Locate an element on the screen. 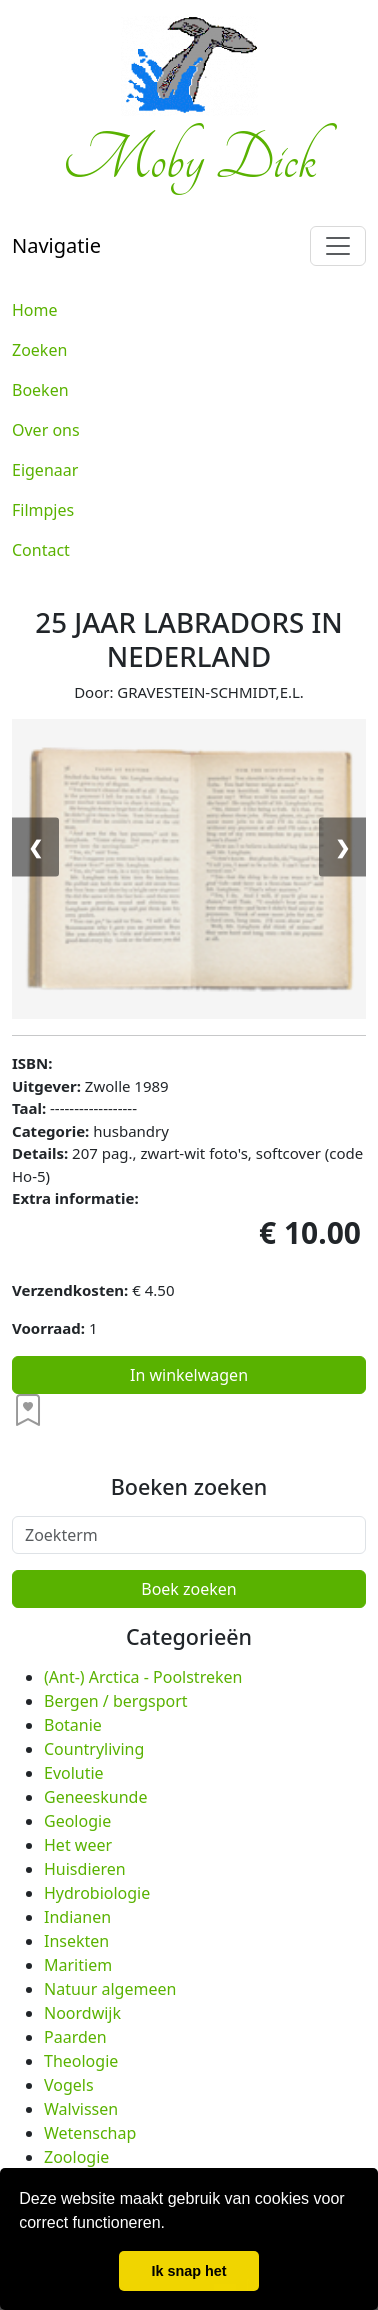 This screenshot has width=378, height=2310. Maritiem is located at coordinates (78, 1965).